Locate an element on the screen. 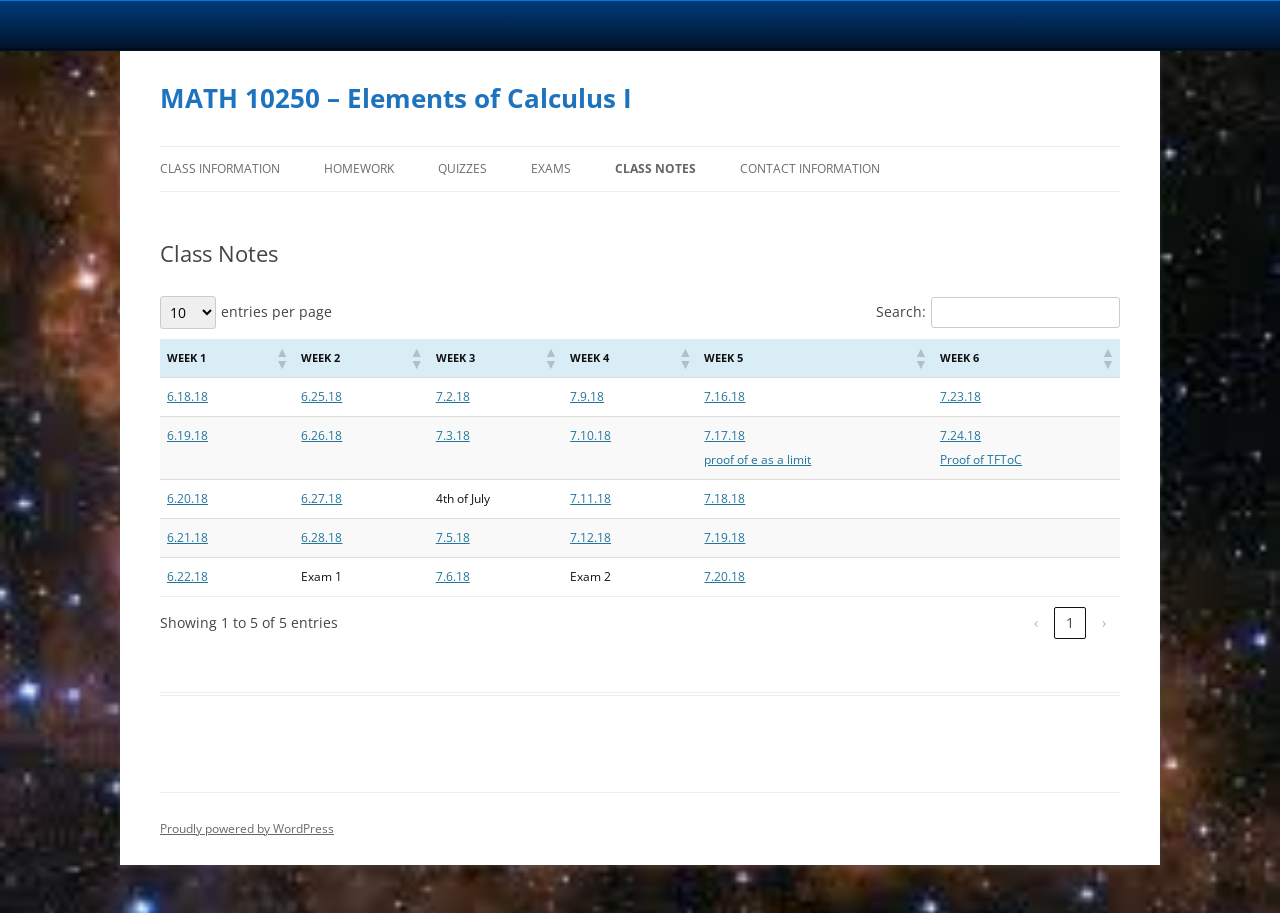 Image resolution: width=1280 pixels, height=913 pixels. 7.5.18 is located at coordinates (453, 537).